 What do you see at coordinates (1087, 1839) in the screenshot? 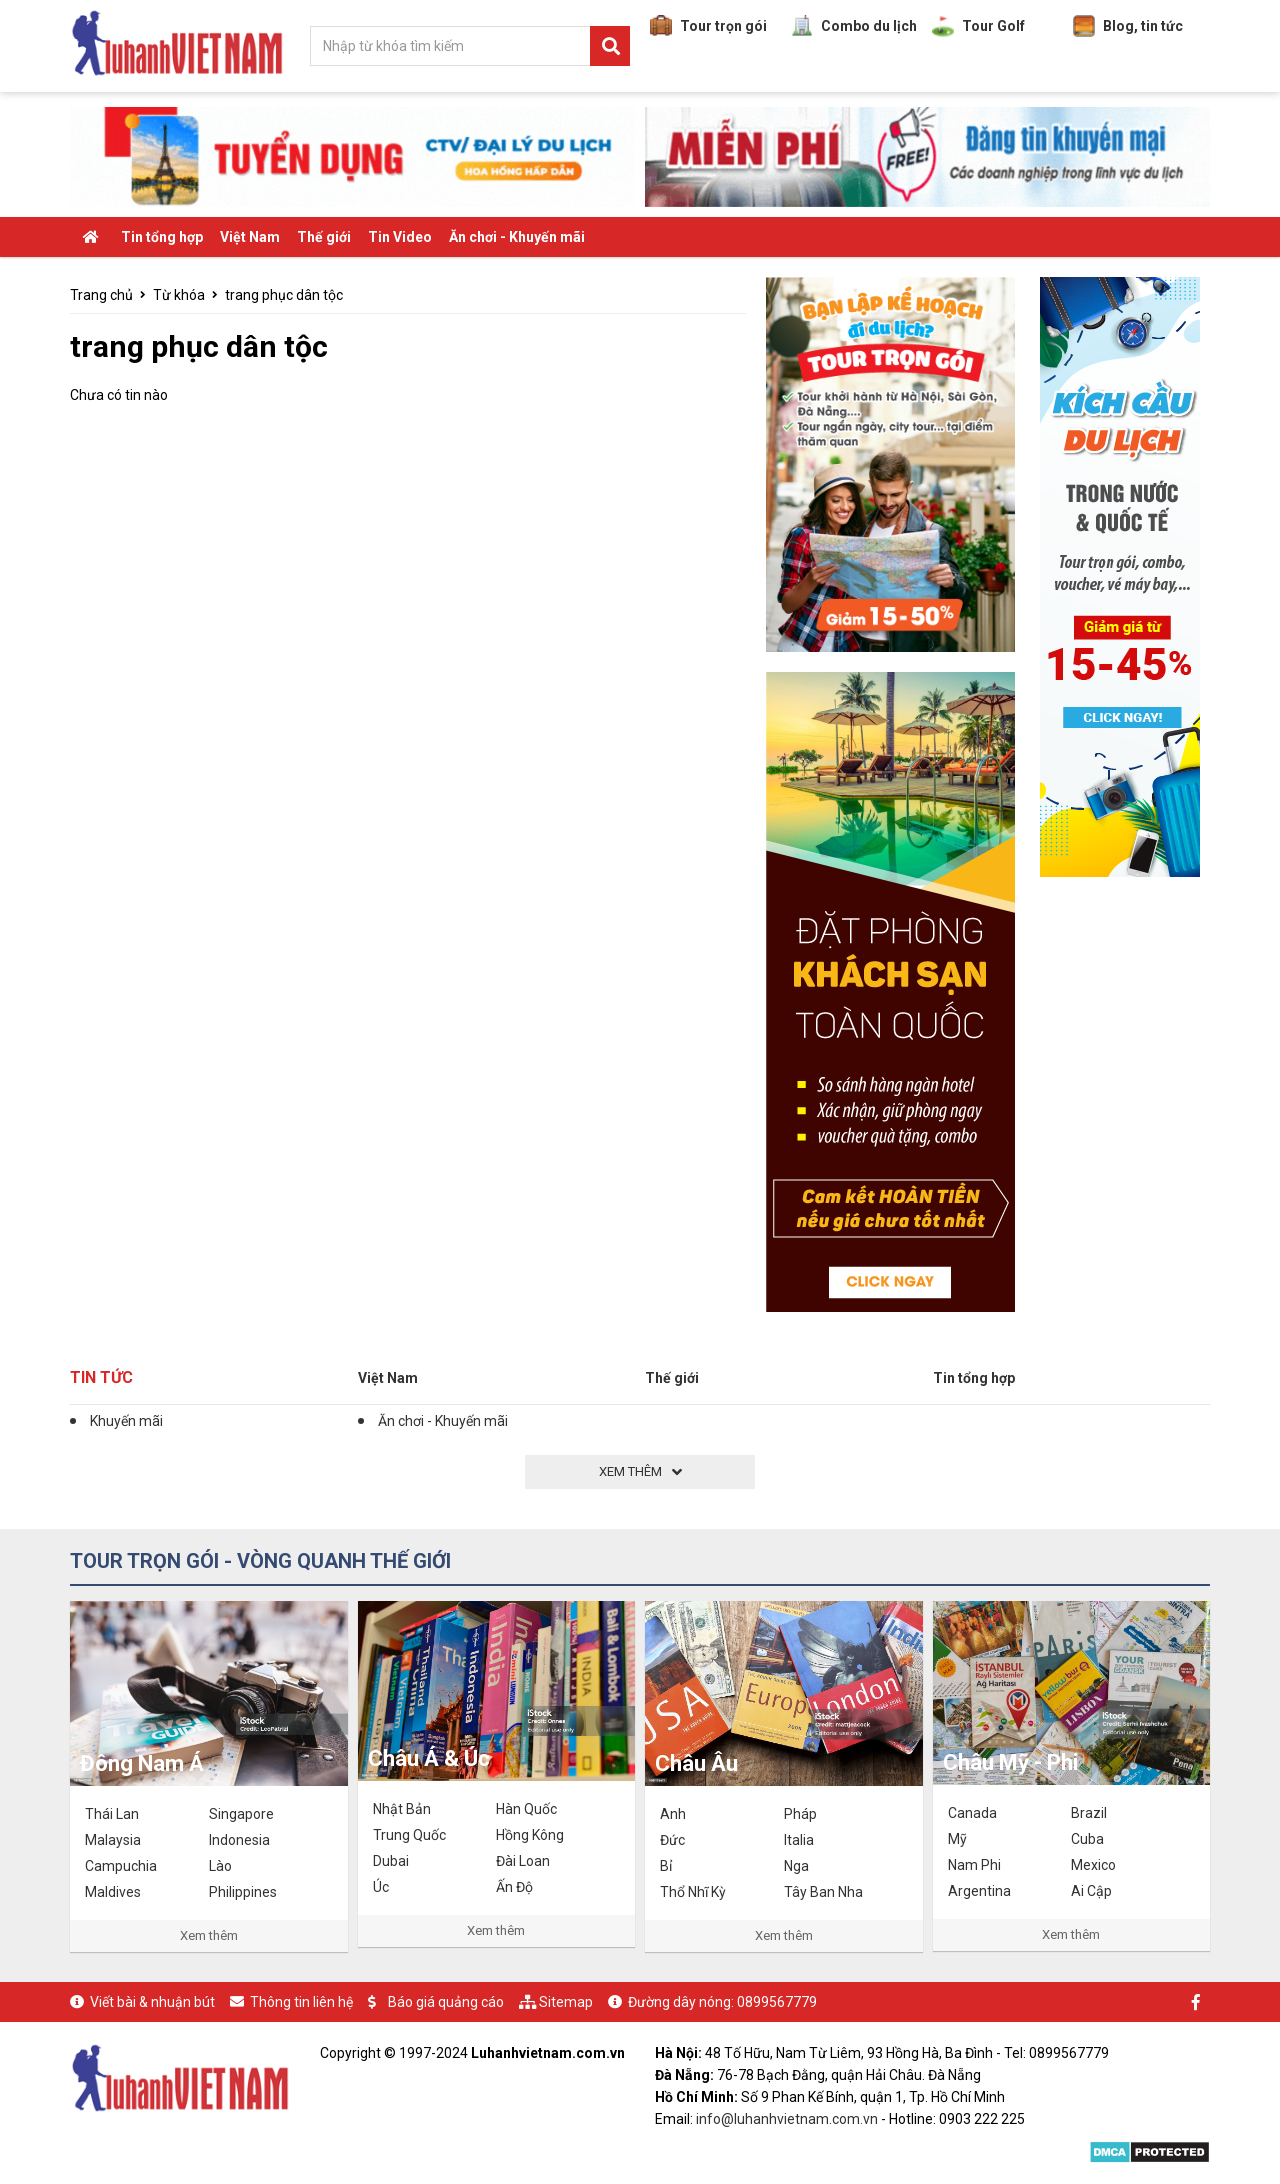
I see `Cuba` at bounding box center [1087, 1839].